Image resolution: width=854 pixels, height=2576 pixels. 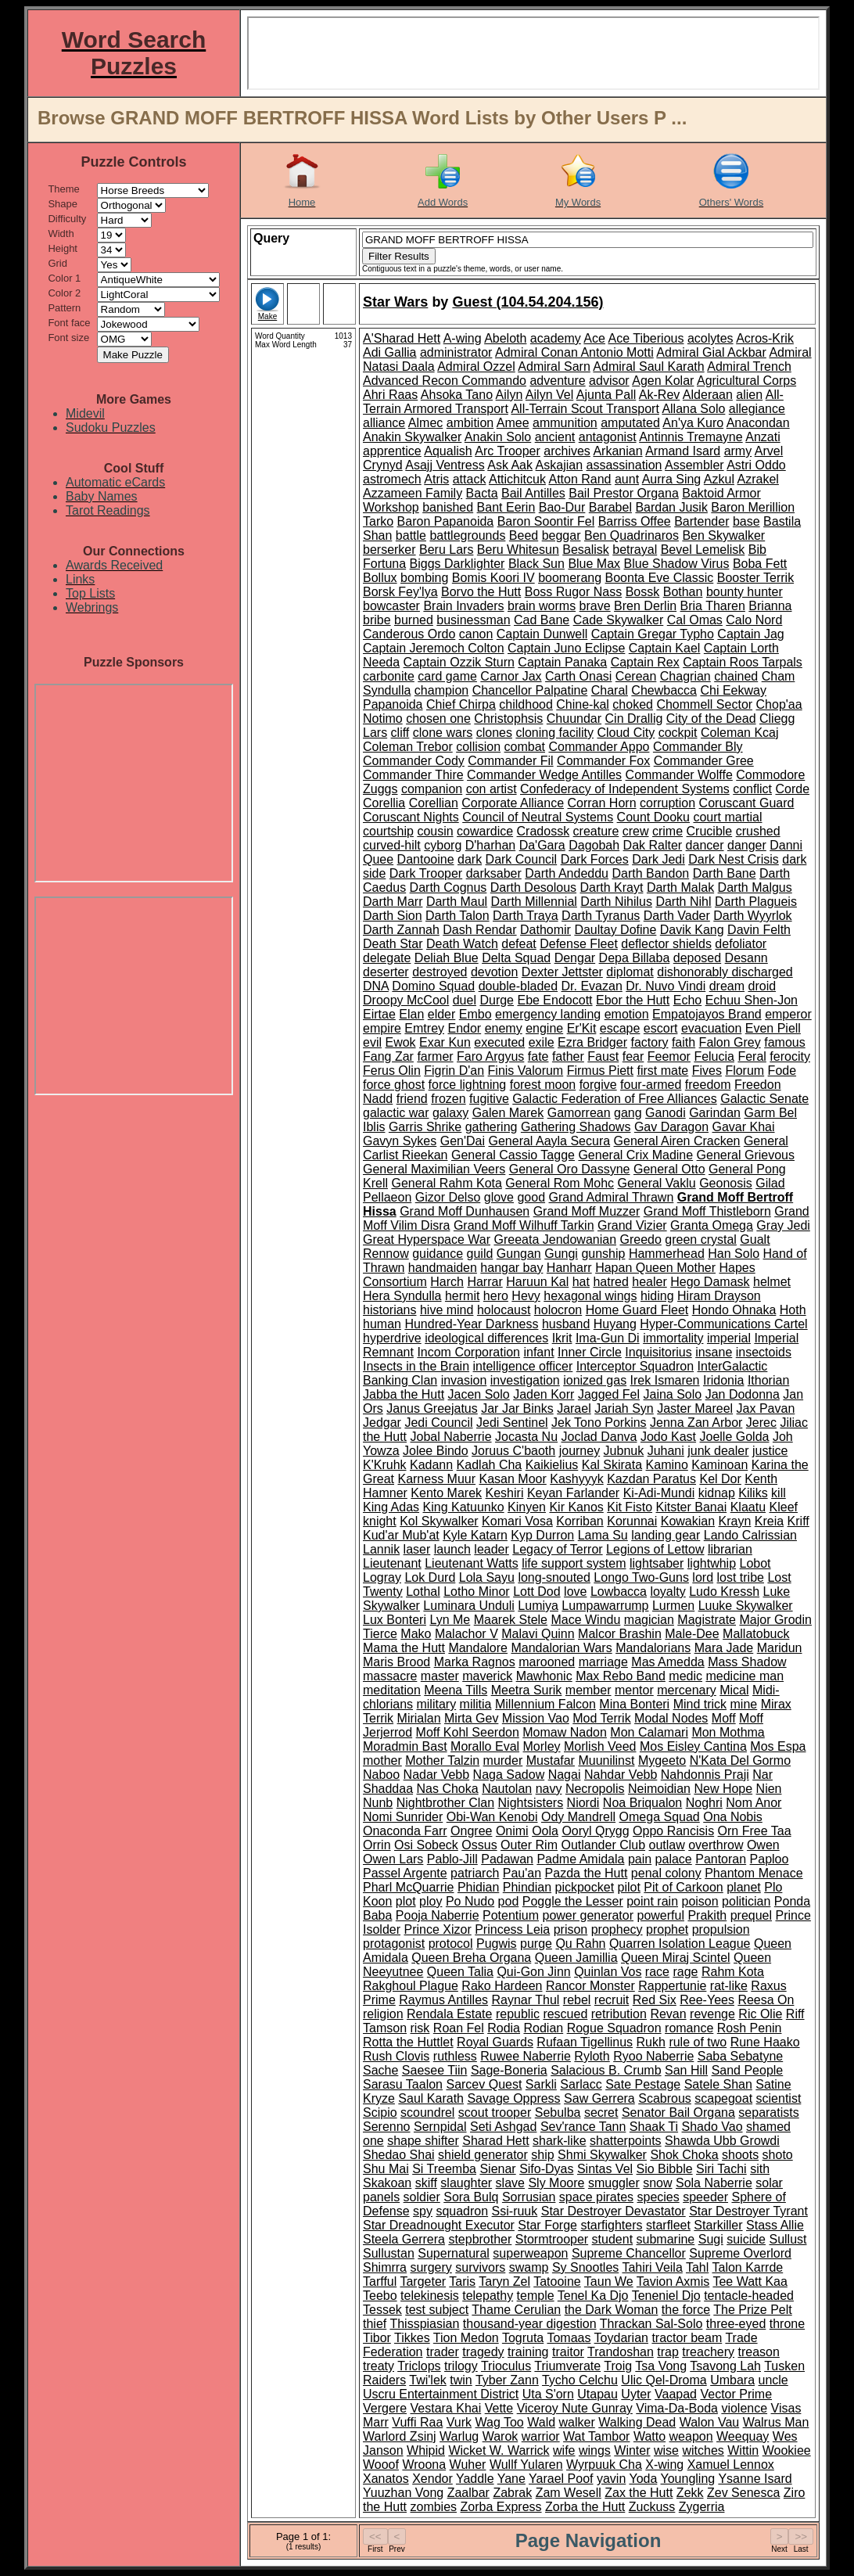 I want to click on kidnap, so click(x=716, y=1493).